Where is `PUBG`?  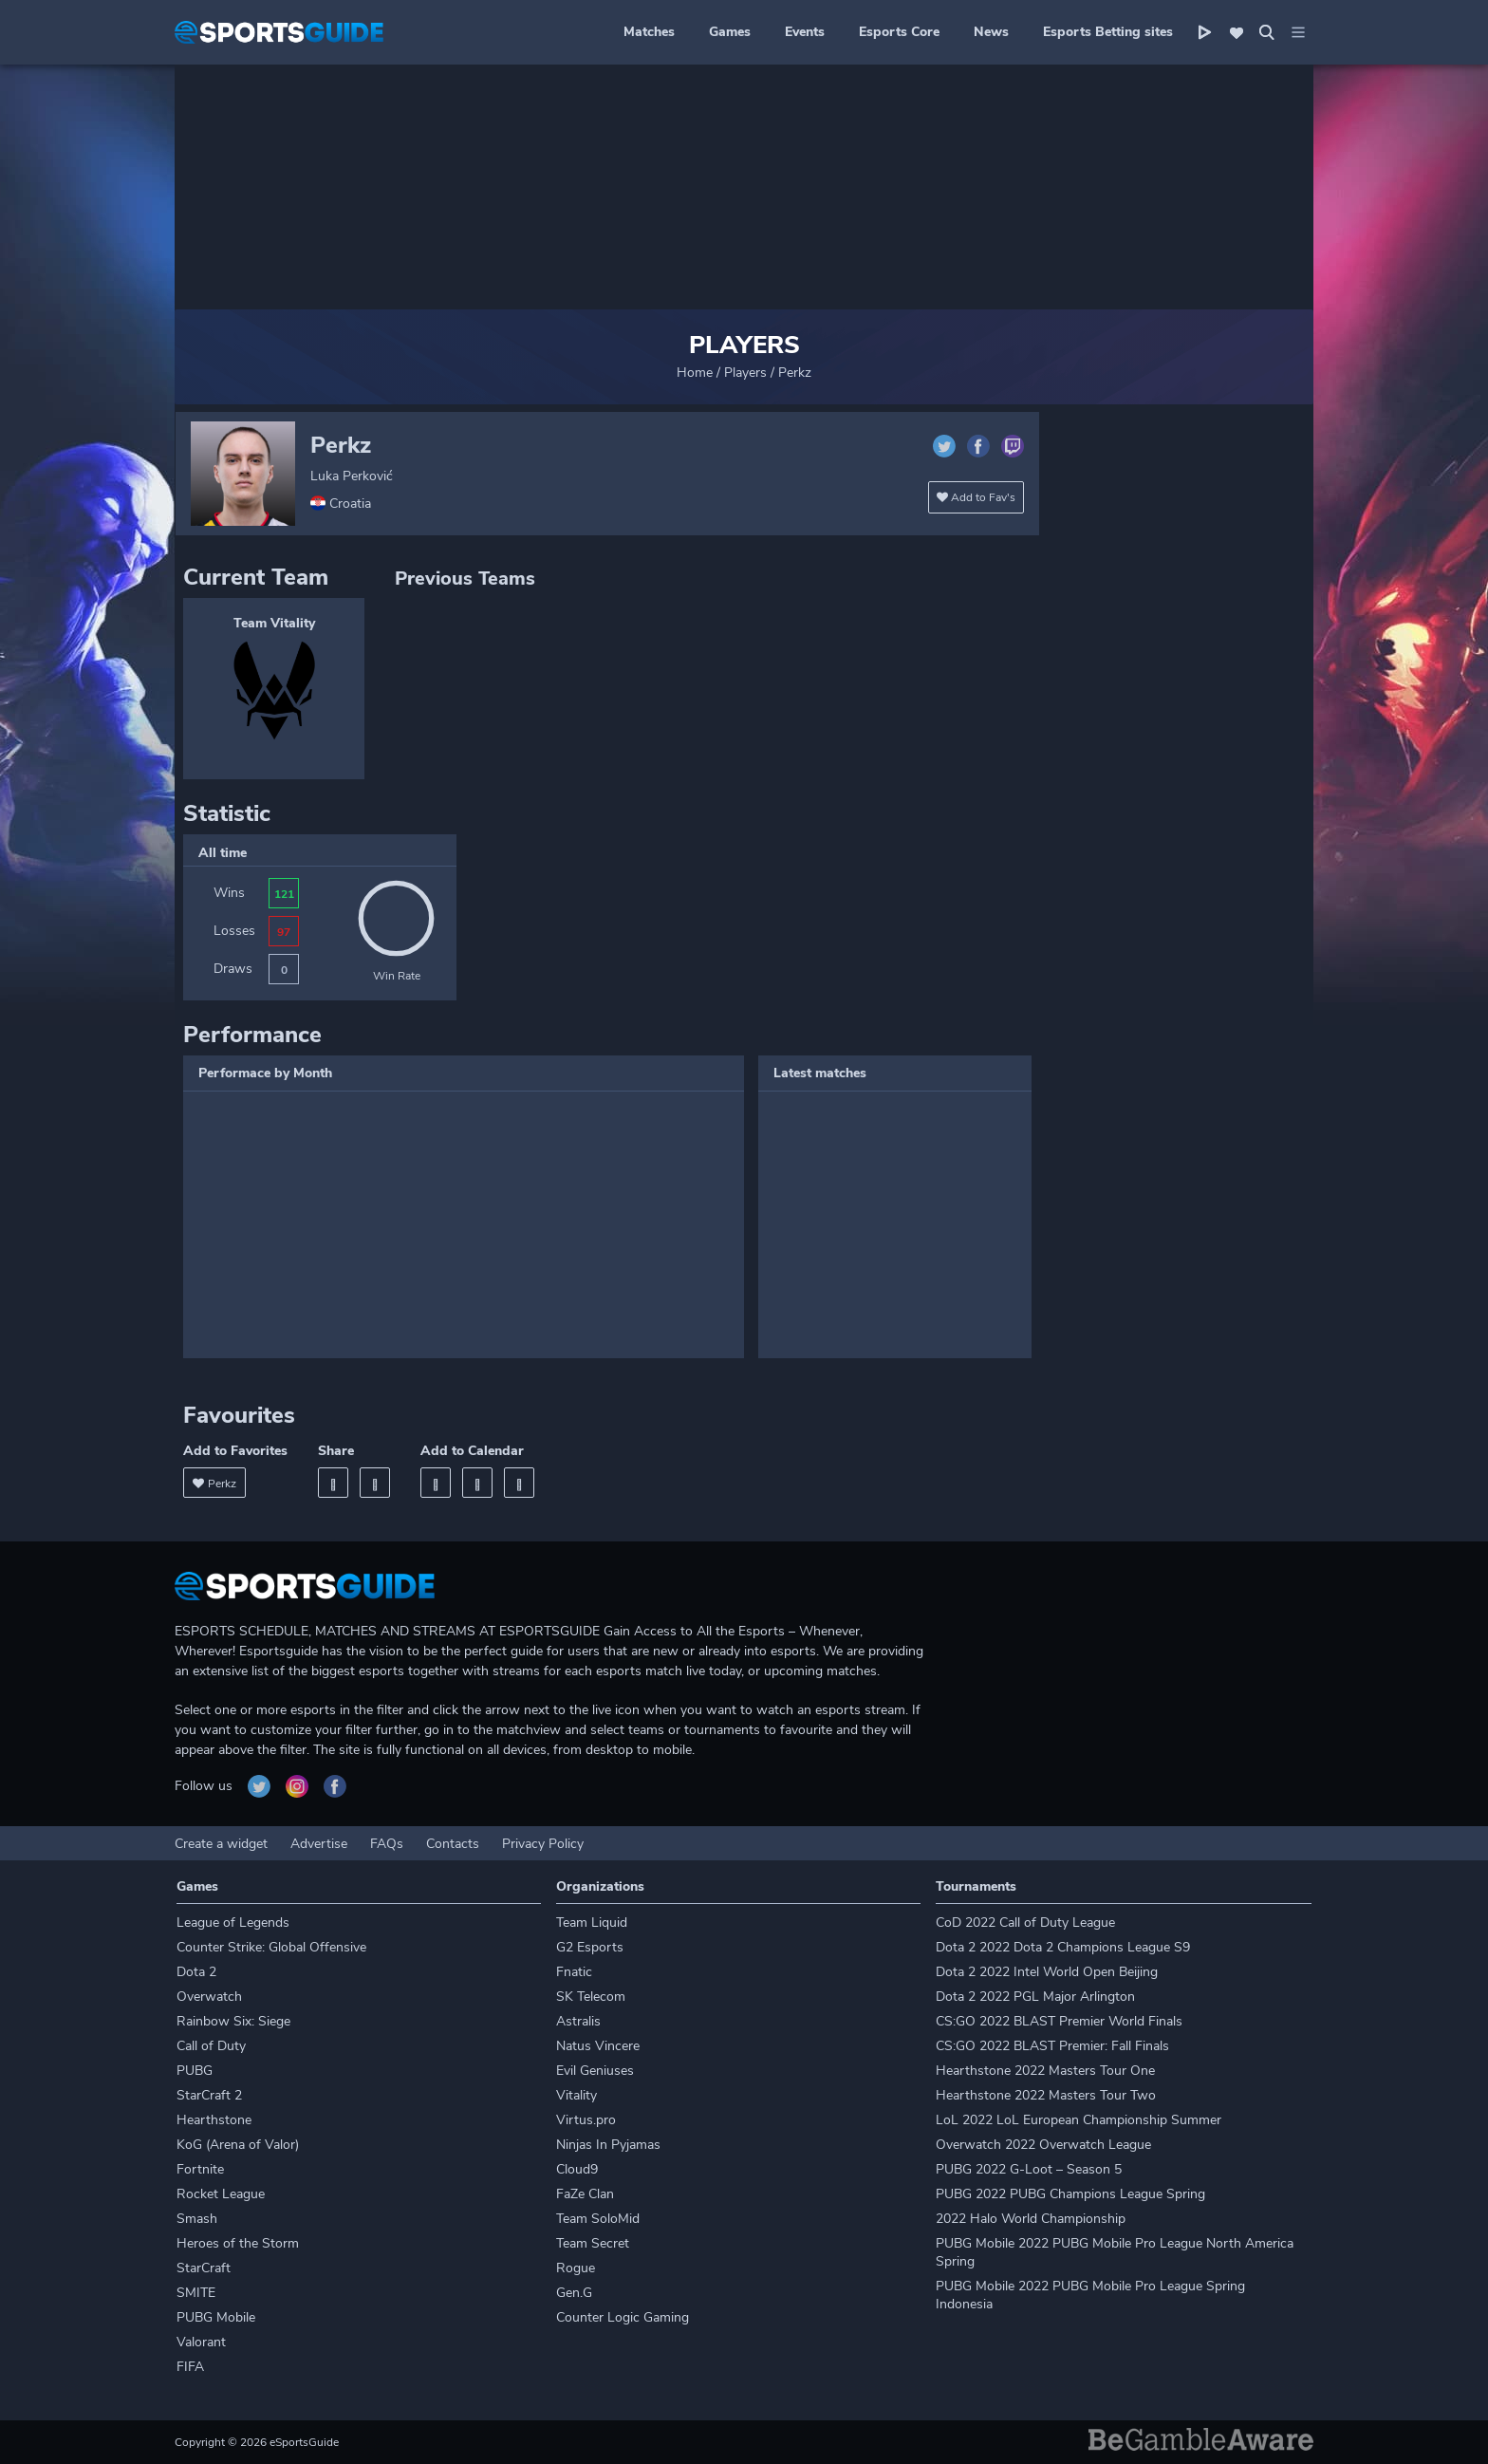 PUBG is located at coordinates (195, 2071).